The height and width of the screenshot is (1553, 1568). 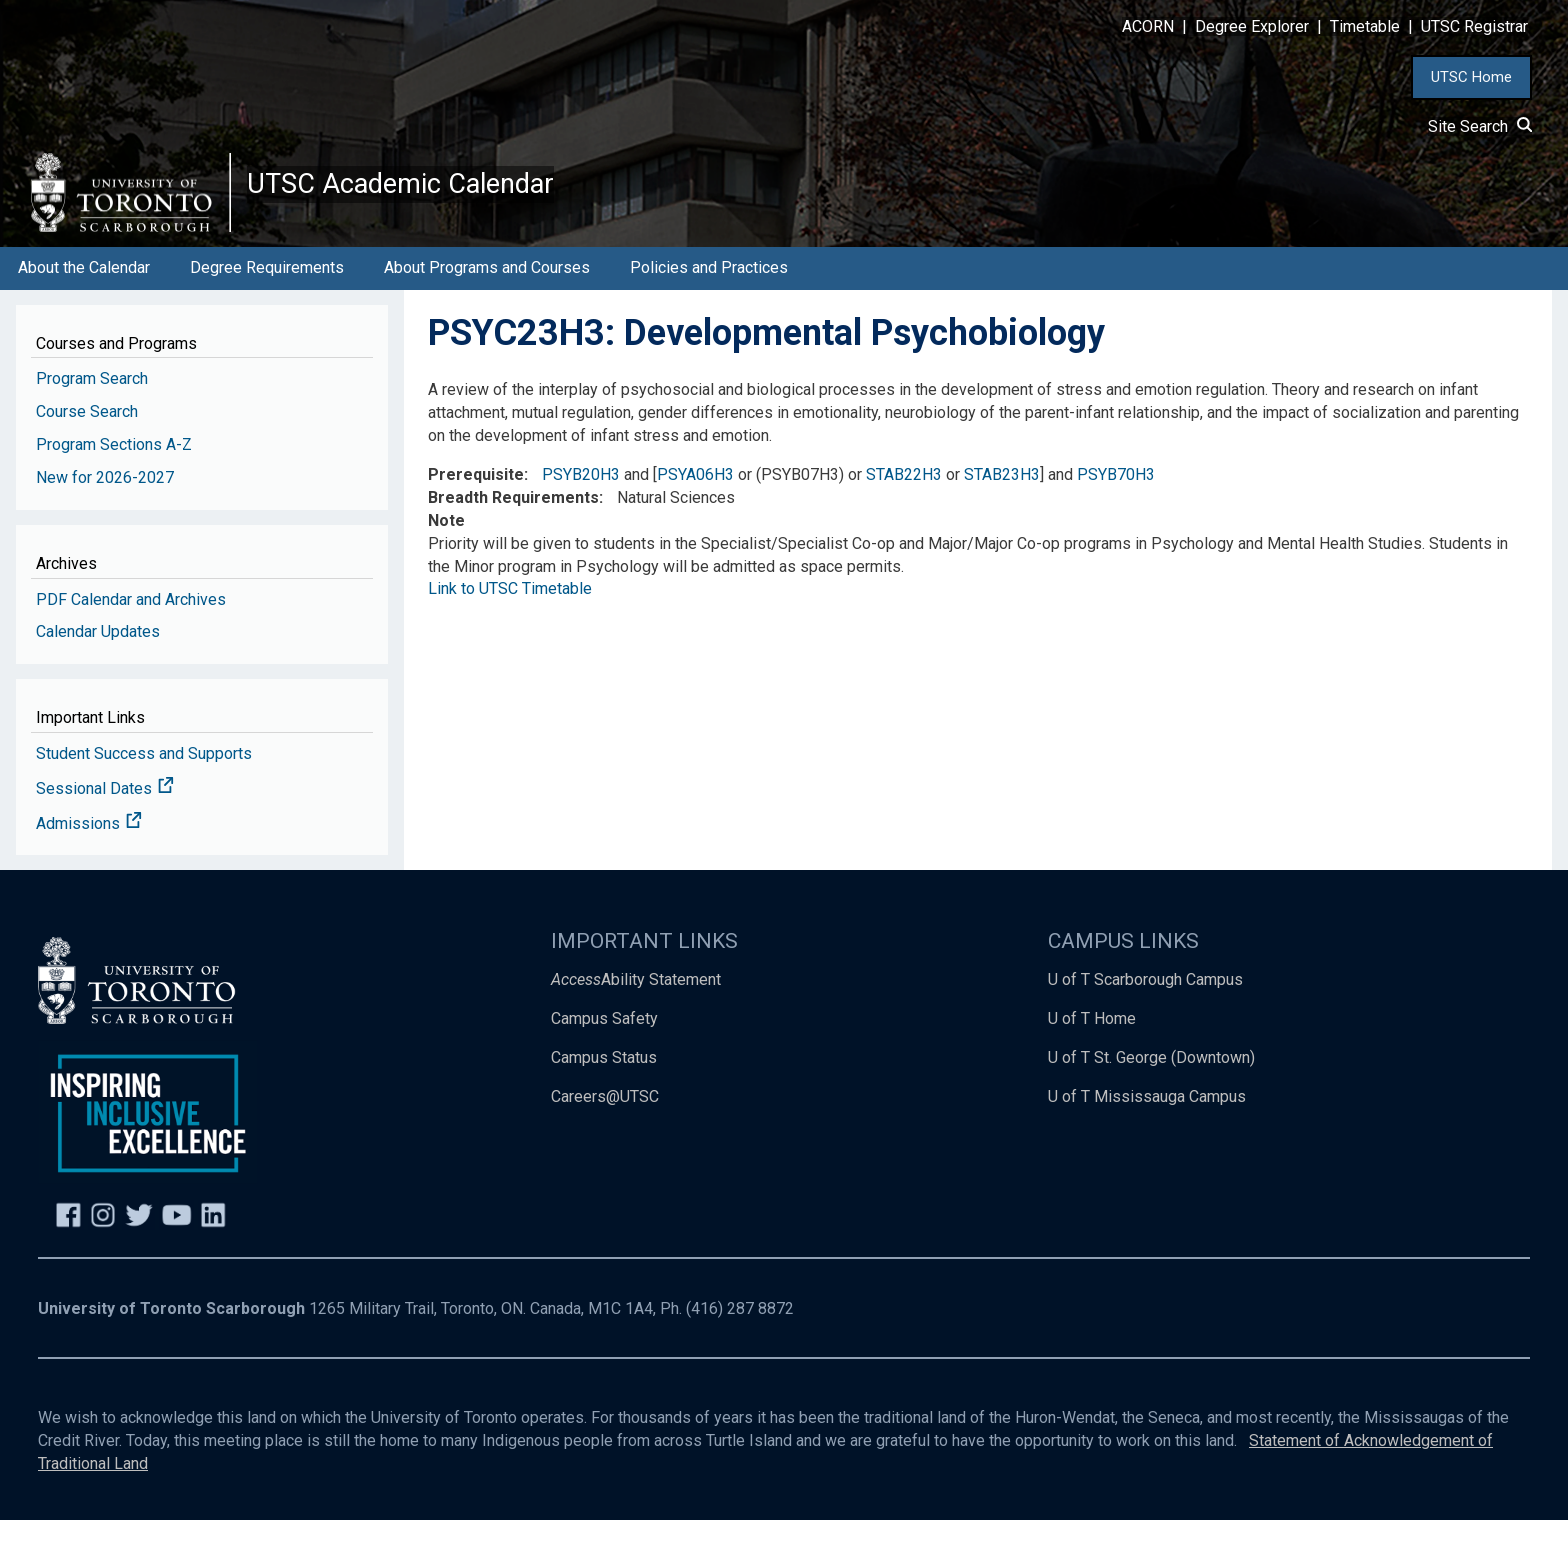 What do you see at coordinates (1116, 507) in the screenshot?
I see `PSYB70H3` at bounding box center [1116, 507].